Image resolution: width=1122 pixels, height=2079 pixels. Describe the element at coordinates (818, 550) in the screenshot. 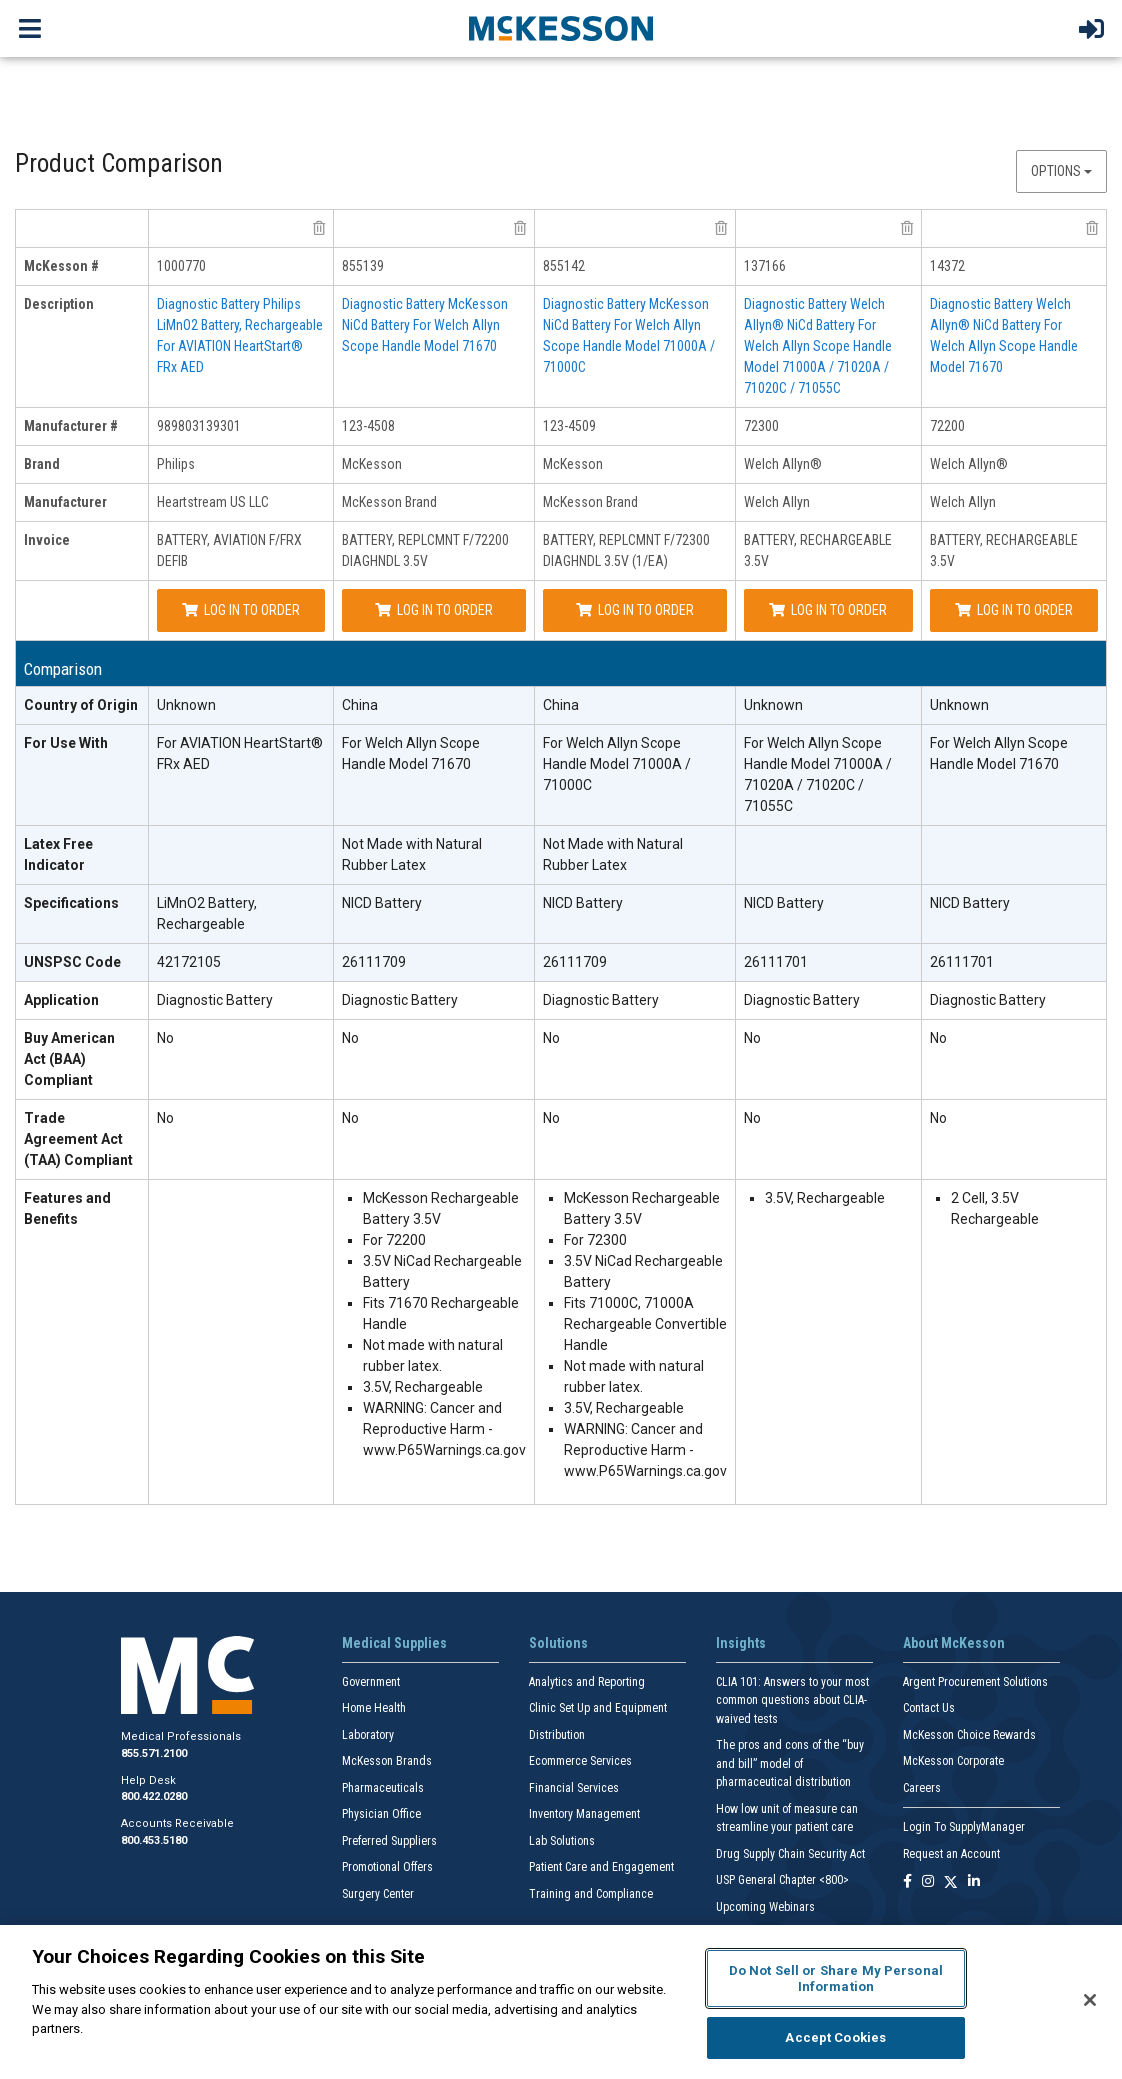

I see `BATTERY, RECHARGEABLE 3.5V` at that location.